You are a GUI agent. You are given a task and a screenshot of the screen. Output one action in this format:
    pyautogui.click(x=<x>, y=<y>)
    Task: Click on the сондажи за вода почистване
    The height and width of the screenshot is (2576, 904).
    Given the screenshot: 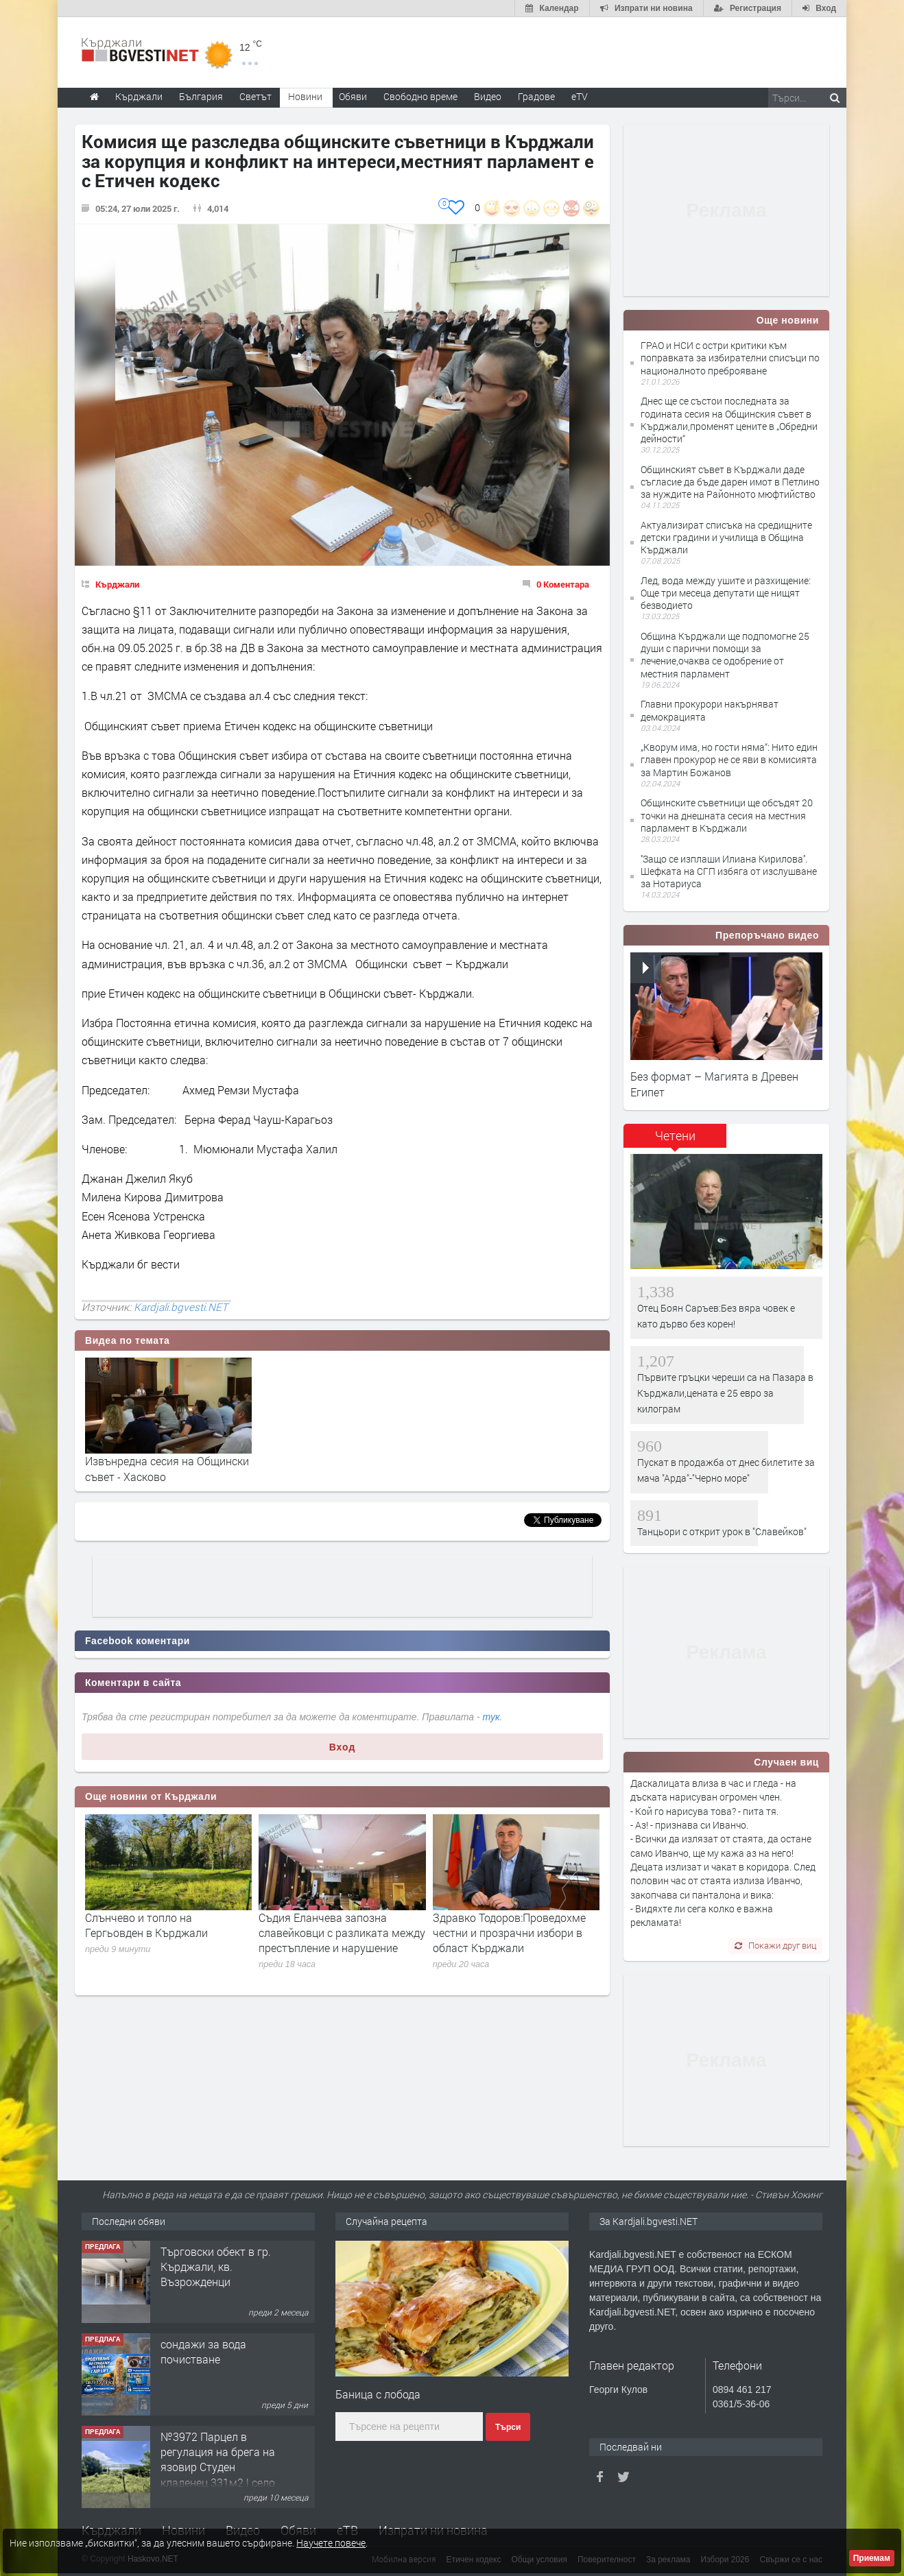 What is the action you would take?
    pyautogui.click(x=203, y=2351)
    